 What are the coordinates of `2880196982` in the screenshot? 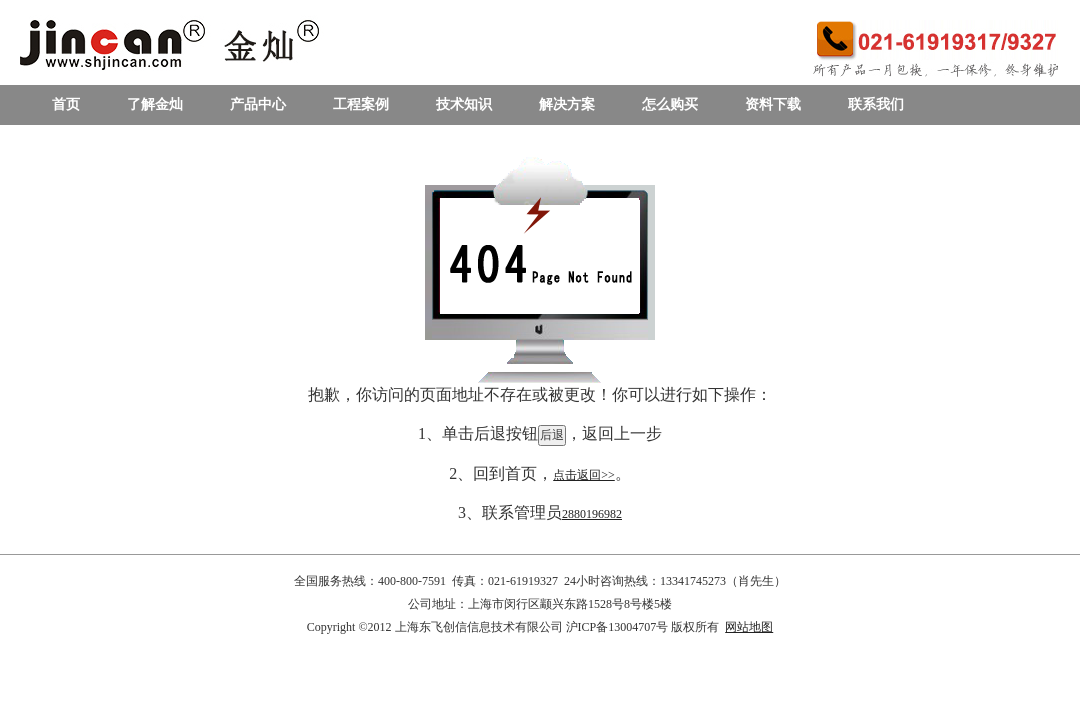 It's located at (592, 514).